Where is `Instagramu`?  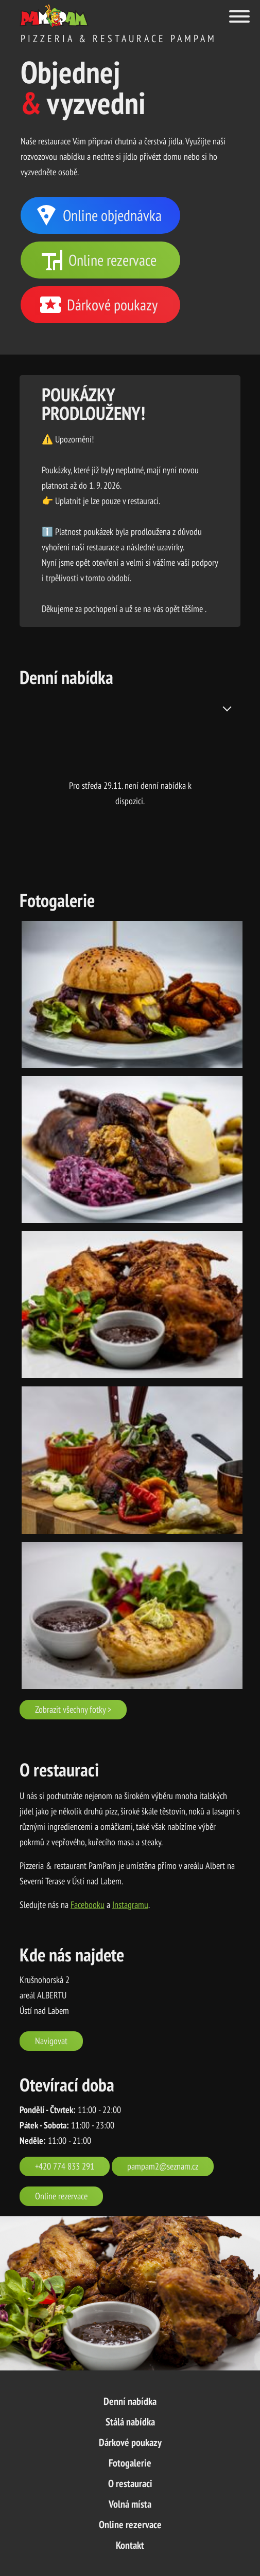 Instagramu is located at coordinates (130, 1905).